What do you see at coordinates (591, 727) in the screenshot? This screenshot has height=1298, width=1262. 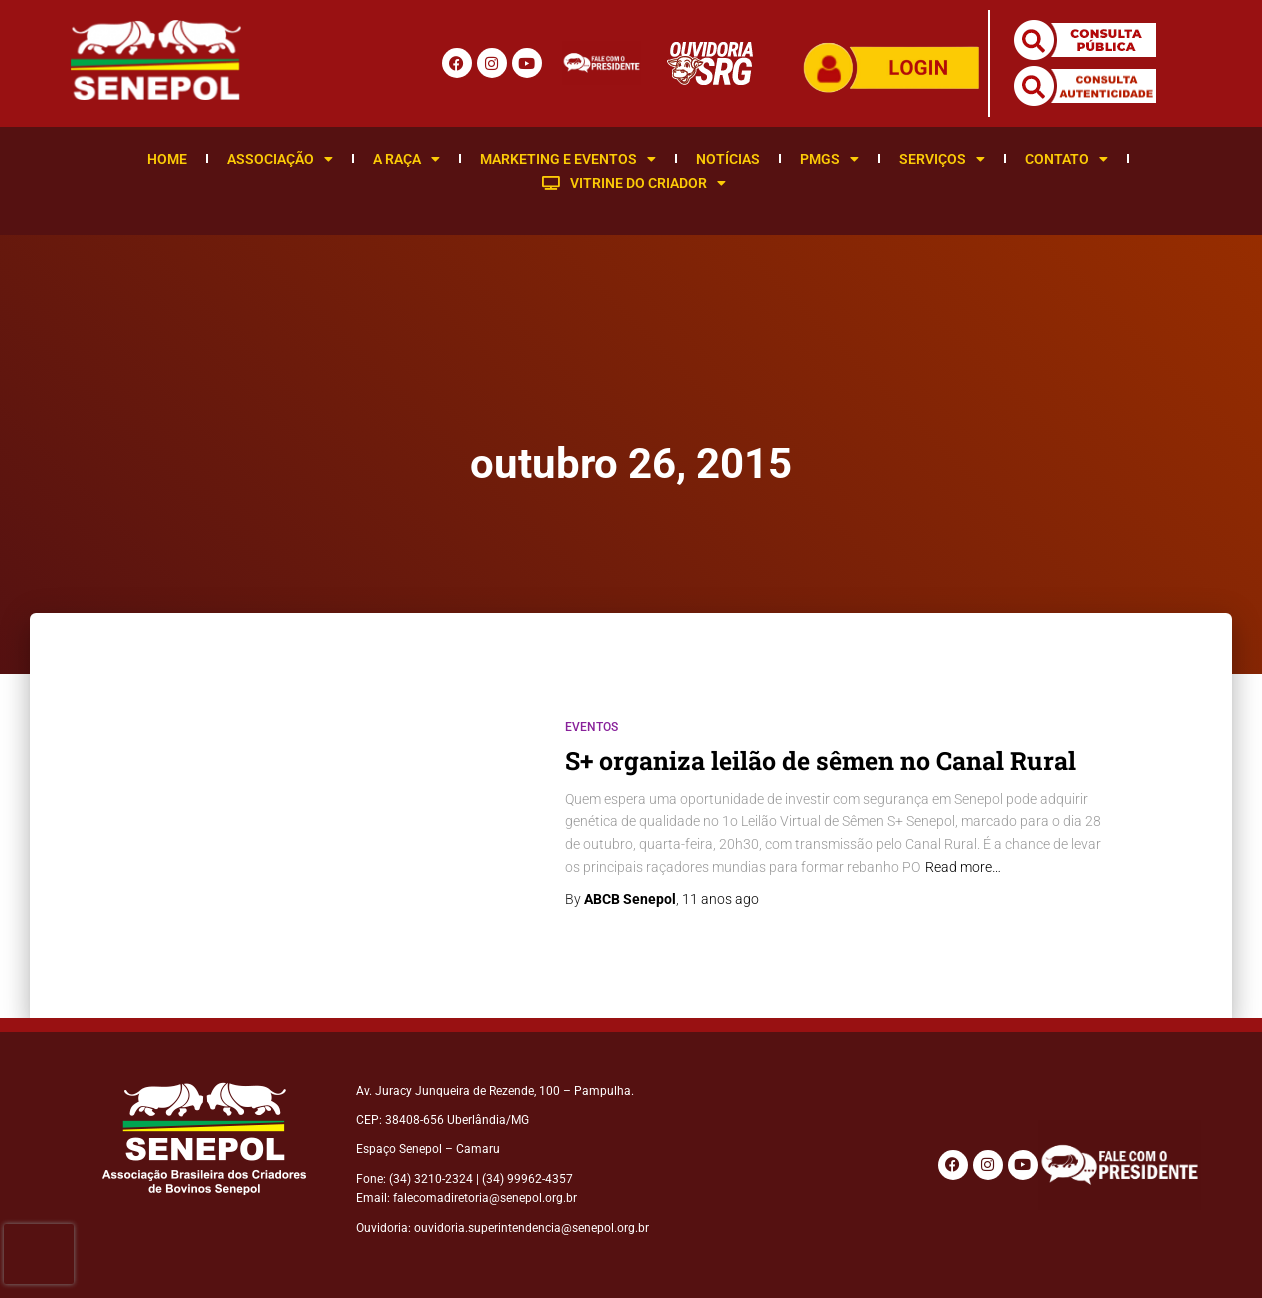 I see `Eventos` at bounding box center [591, 727].